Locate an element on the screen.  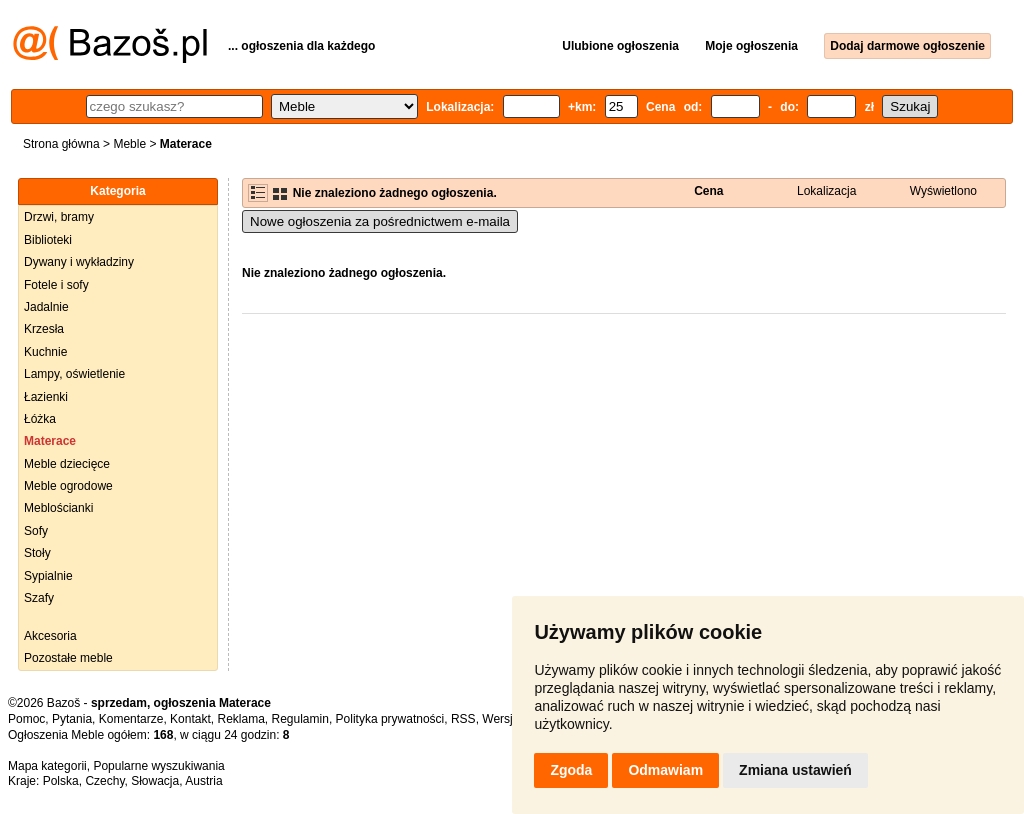
Polityka prywatności is located at coordinates (390, 719).